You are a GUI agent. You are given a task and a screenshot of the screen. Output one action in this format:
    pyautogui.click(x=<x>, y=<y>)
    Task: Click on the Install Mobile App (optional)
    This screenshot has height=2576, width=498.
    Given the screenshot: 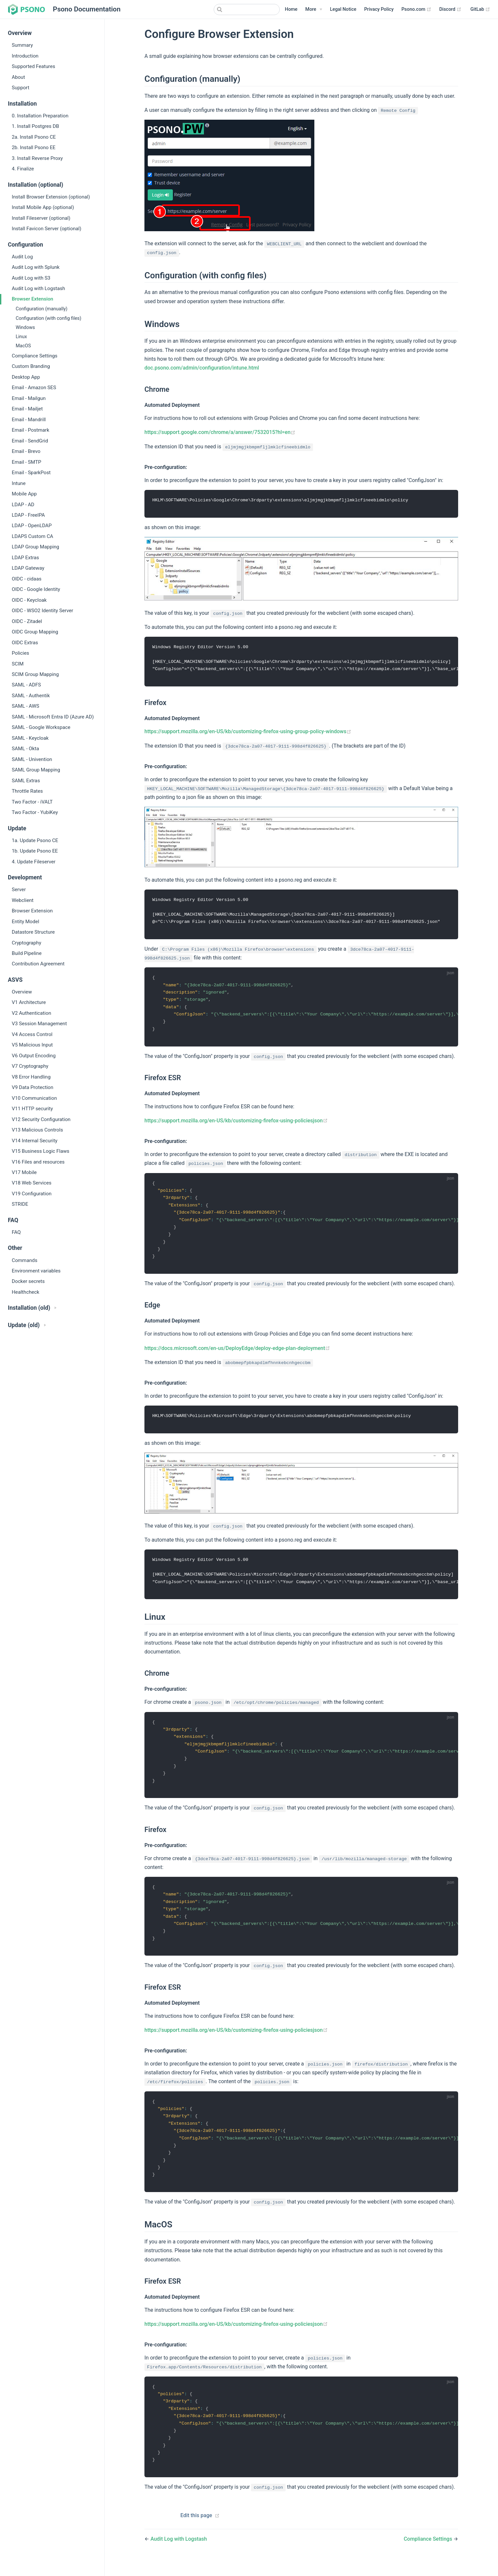 What is the action you would take?
    pyautogui.click(x=43, y=207)
    